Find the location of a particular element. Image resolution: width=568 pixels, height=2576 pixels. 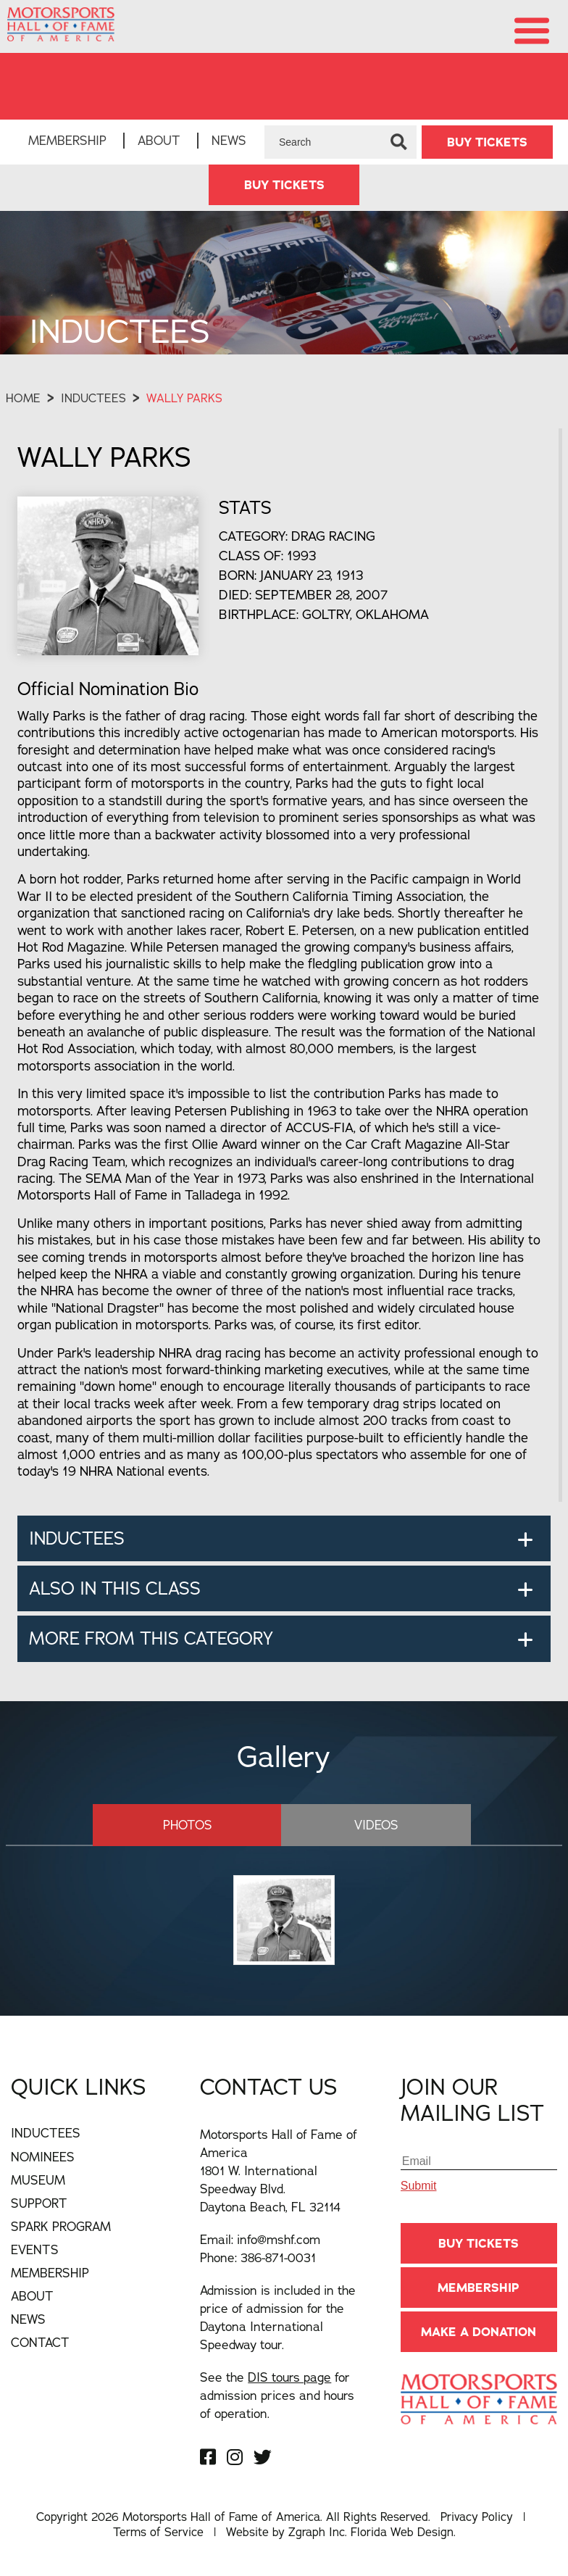

386-871-0031 is located at coordinates (278, 2257).